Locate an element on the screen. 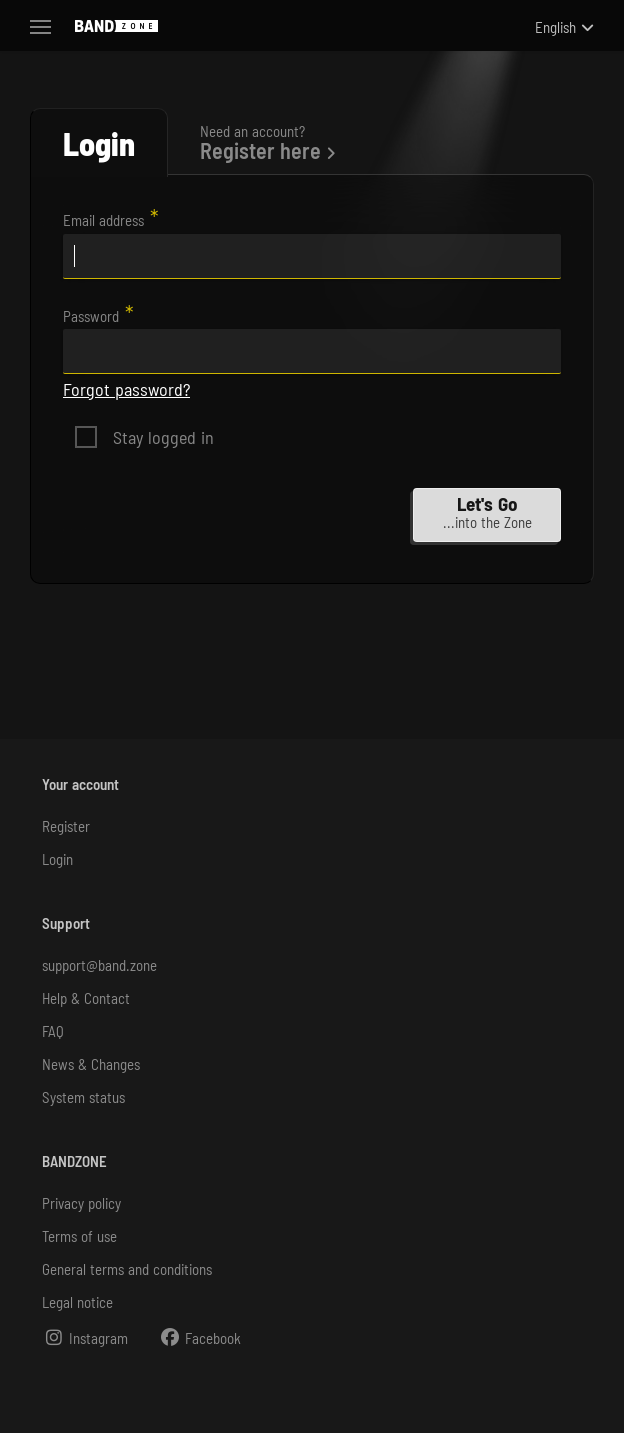  Forgot password? is located at coordinates (126, 389).